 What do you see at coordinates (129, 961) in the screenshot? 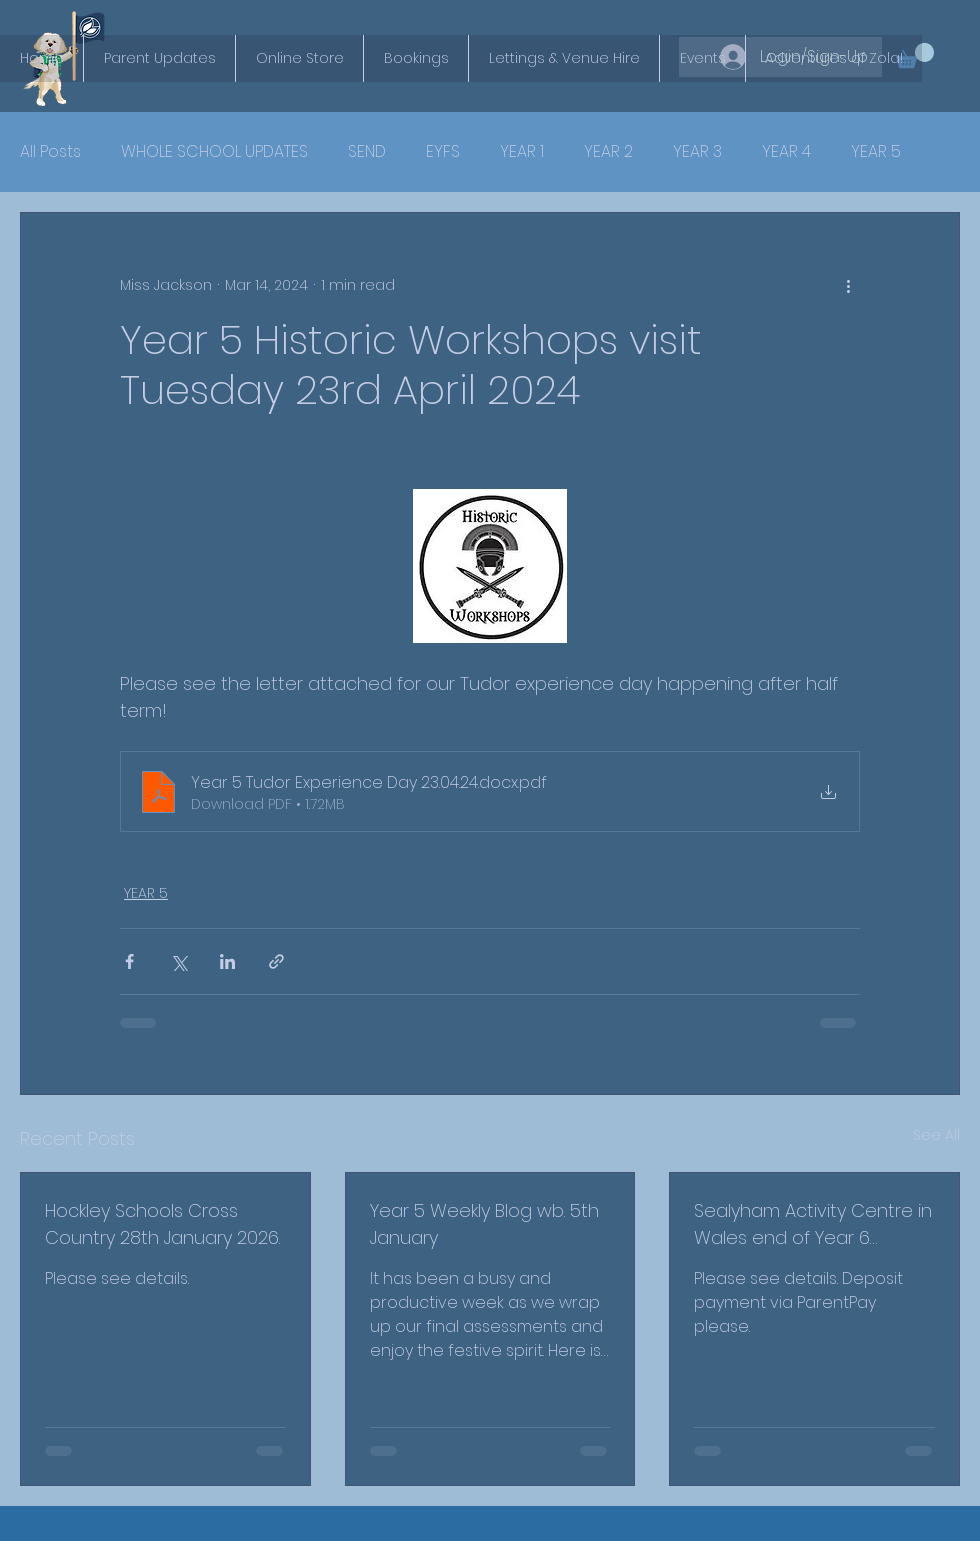
I see `[Share via Facebook]` at bounding box center [129, 961].